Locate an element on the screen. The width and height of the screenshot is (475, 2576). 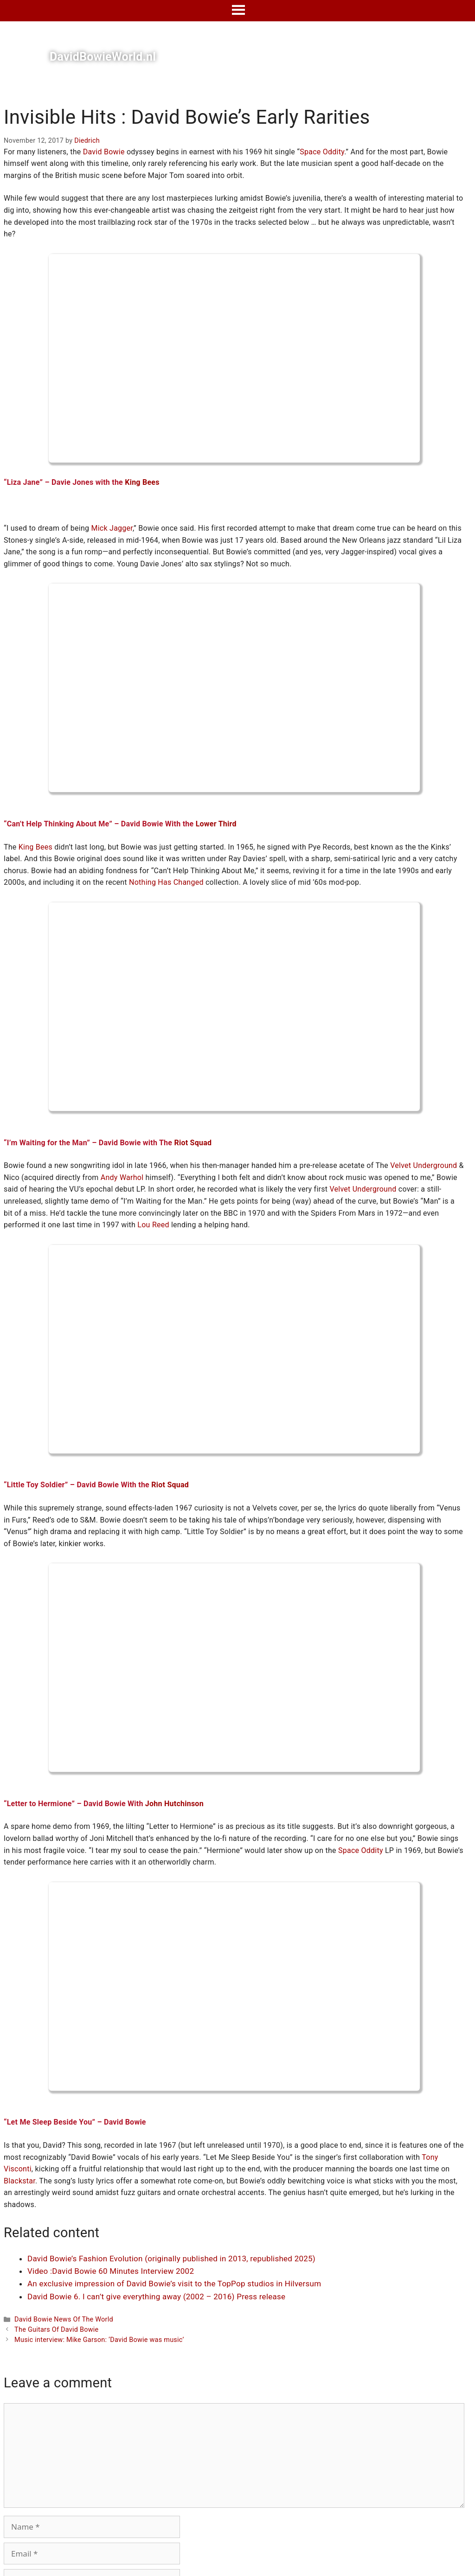
David Bowie News Of The World is located at coordinates (63, 2319).